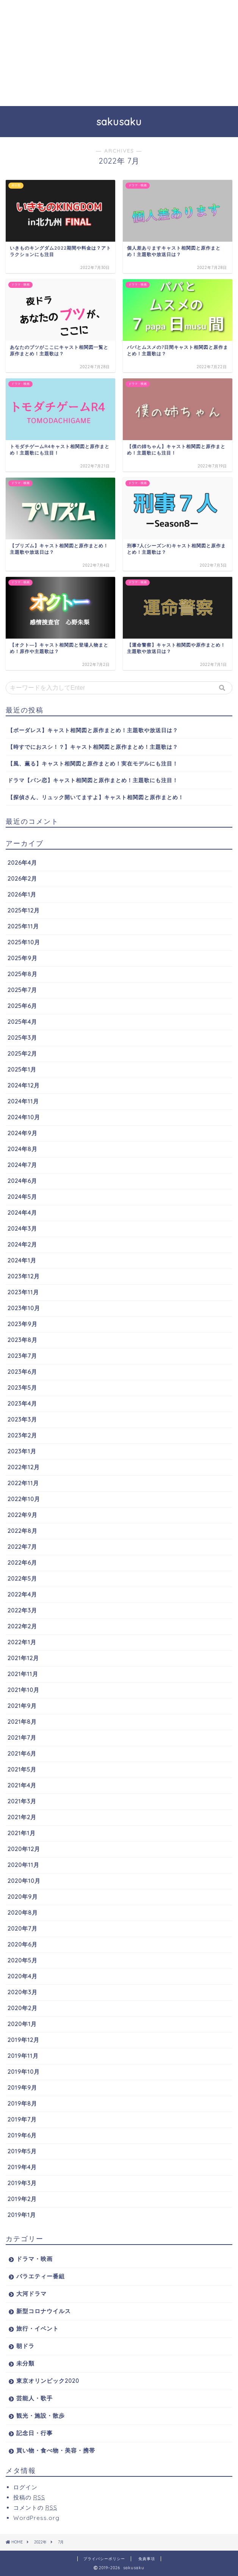 This screenshot has height=2576, width=238. What do you see at coordinates (22, 1817) in the screenshot?
I see `2021年2月` at bounding box center [22, 1817].